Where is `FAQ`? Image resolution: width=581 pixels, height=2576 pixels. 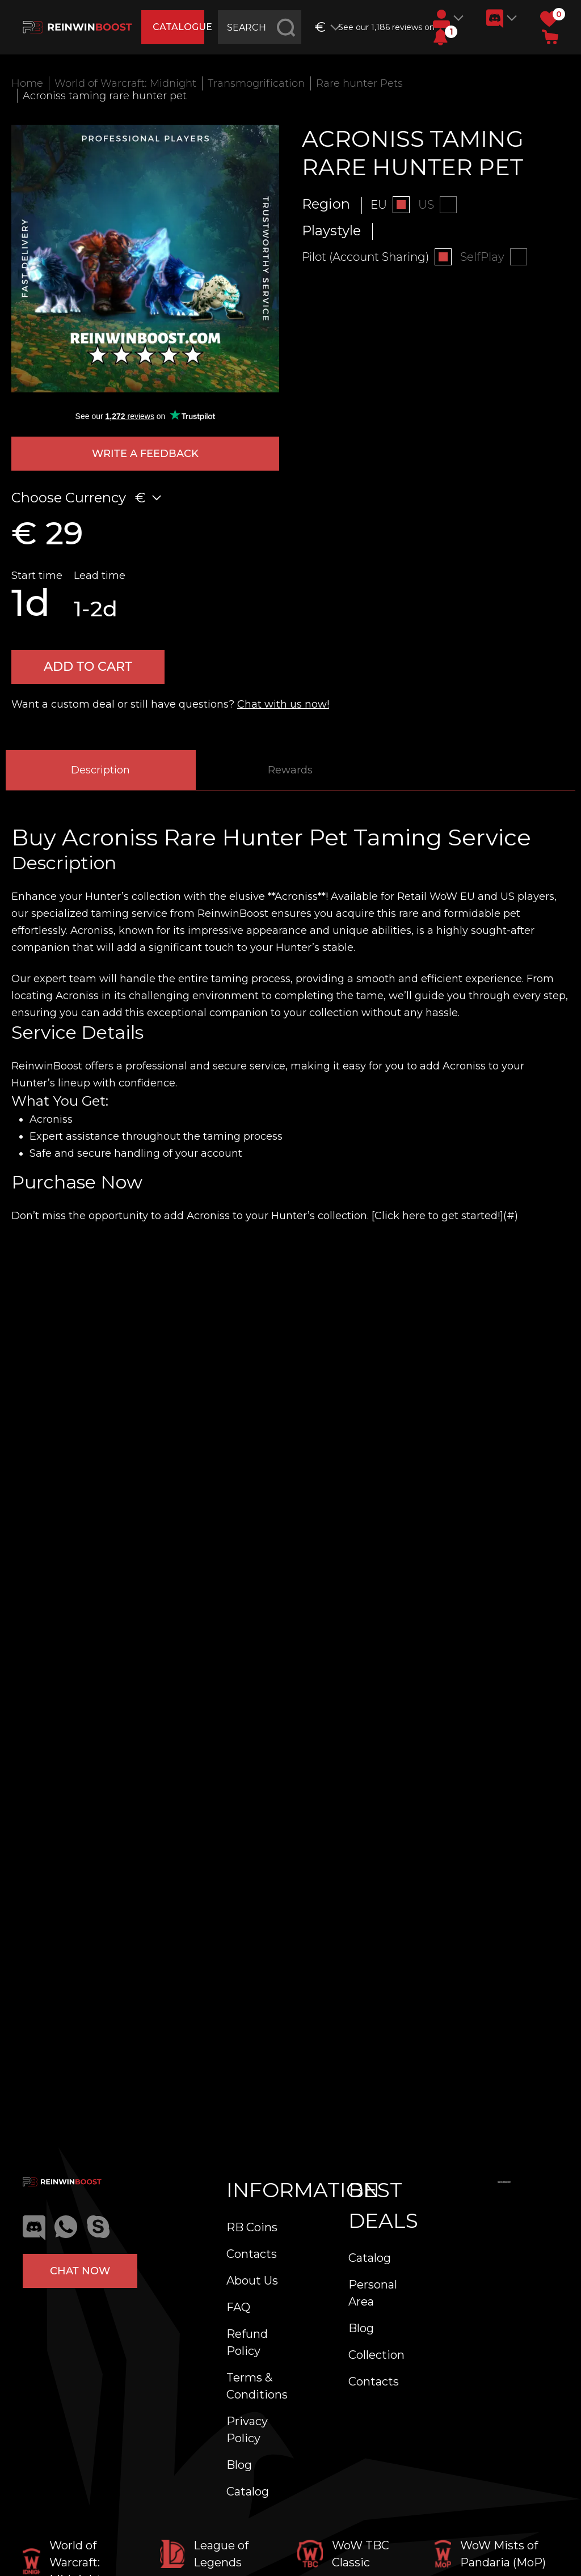 FAQ is located at coordinates (238, 2307).